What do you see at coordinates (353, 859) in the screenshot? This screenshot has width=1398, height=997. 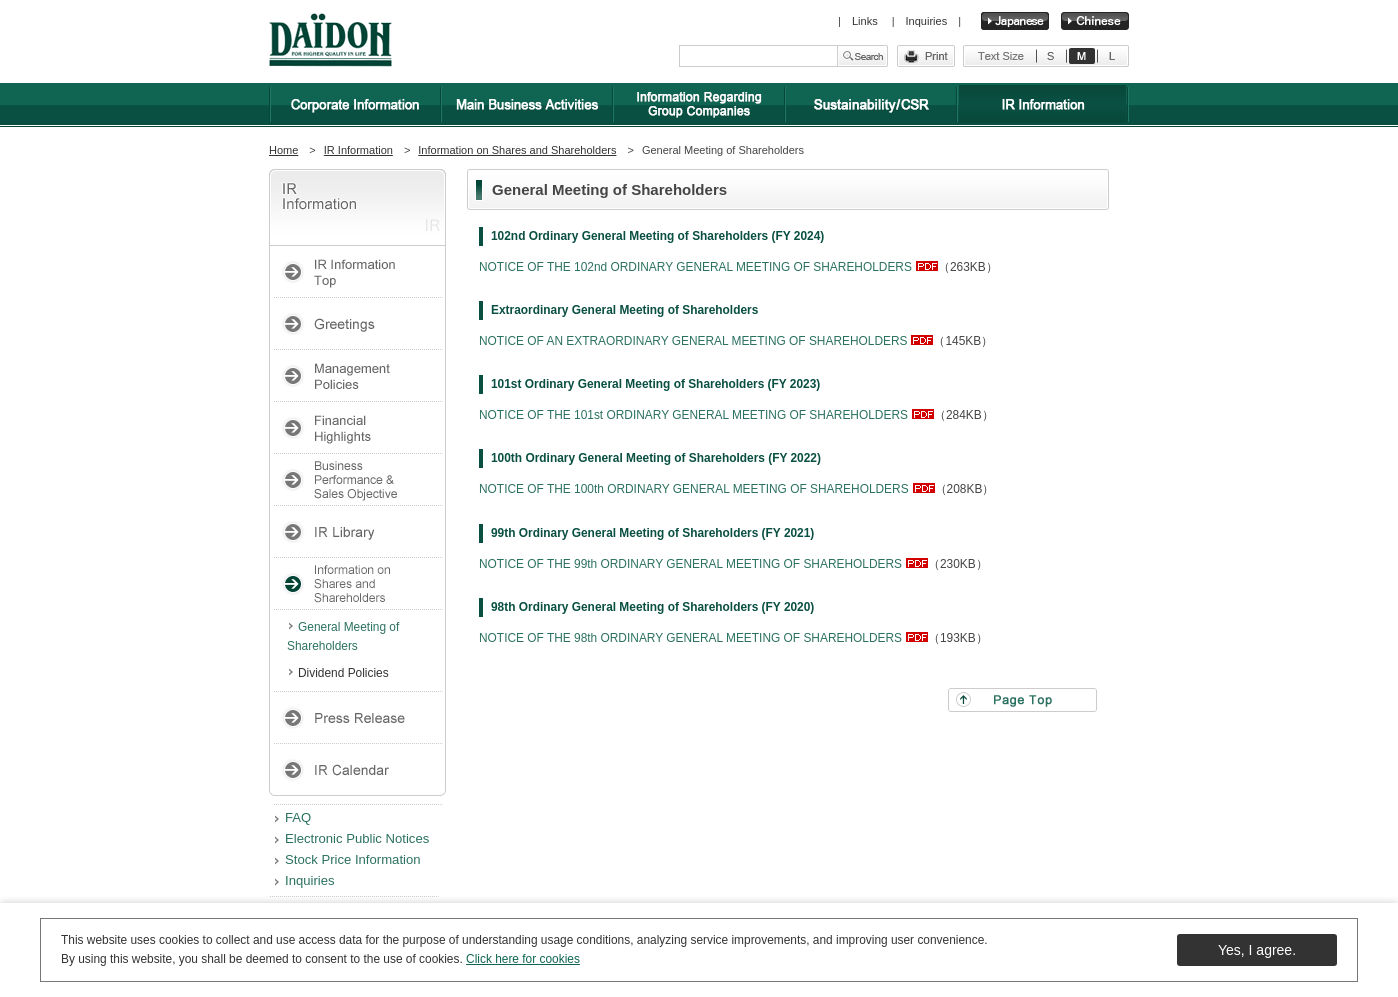 I see `Stock Price Information` at bounding box center [353, 859].